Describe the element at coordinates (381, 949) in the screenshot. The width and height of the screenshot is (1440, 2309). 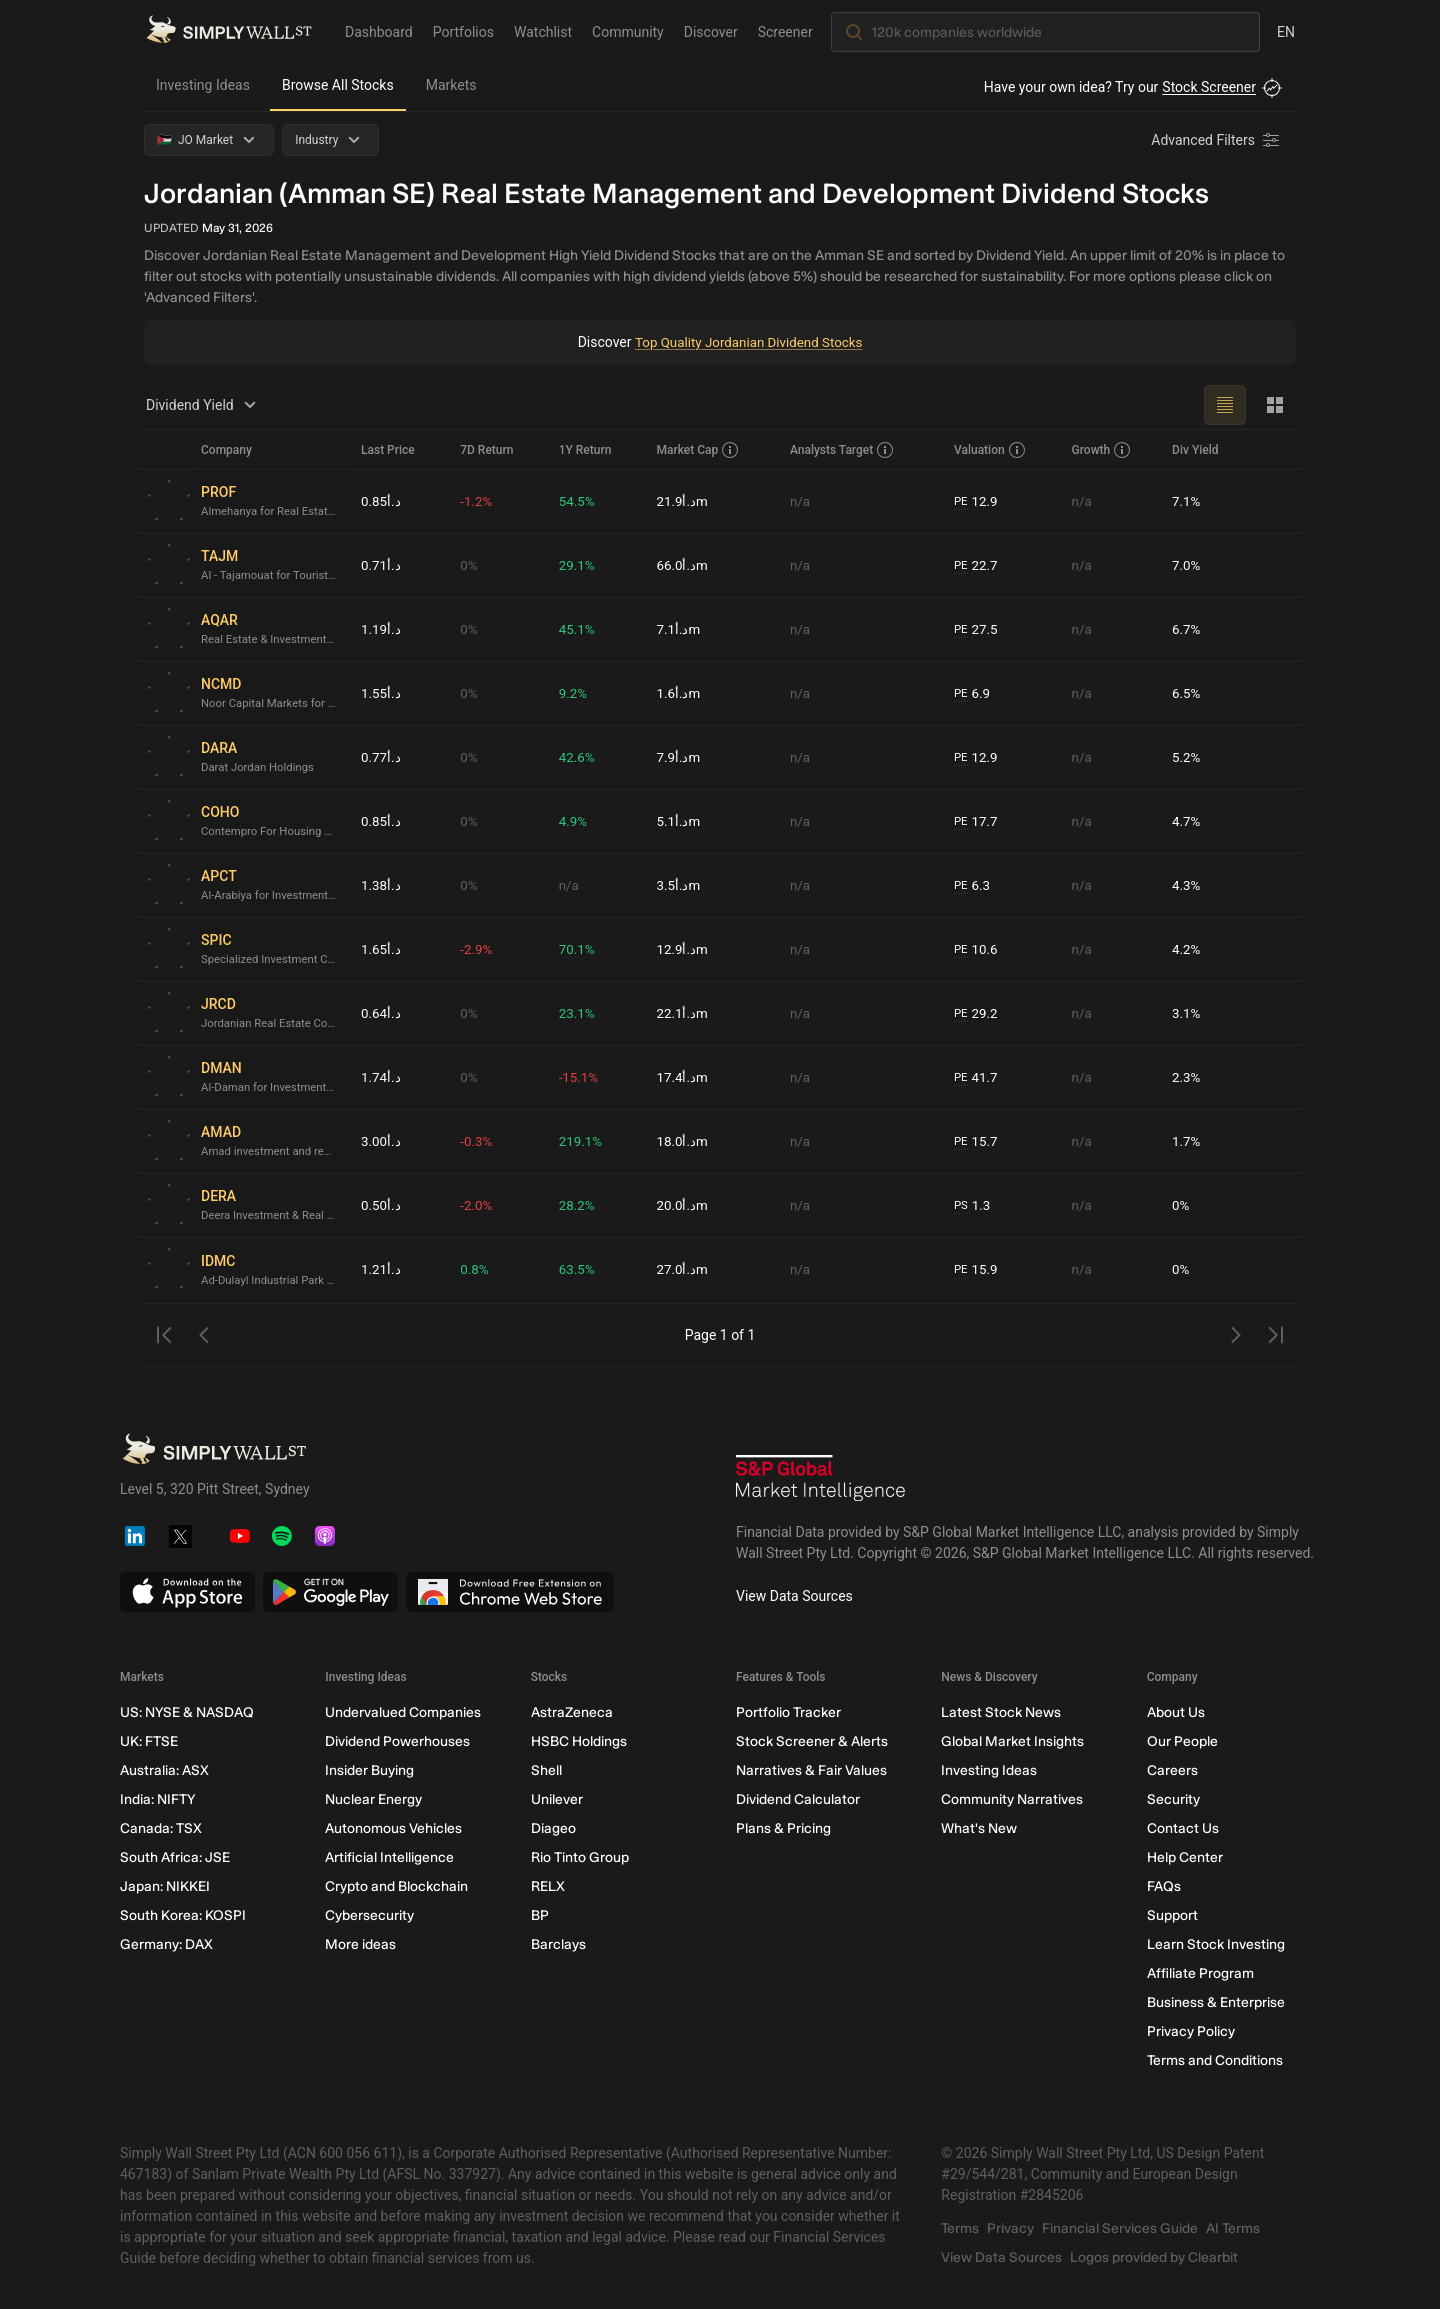
I see `د.أ1.65` at that location.